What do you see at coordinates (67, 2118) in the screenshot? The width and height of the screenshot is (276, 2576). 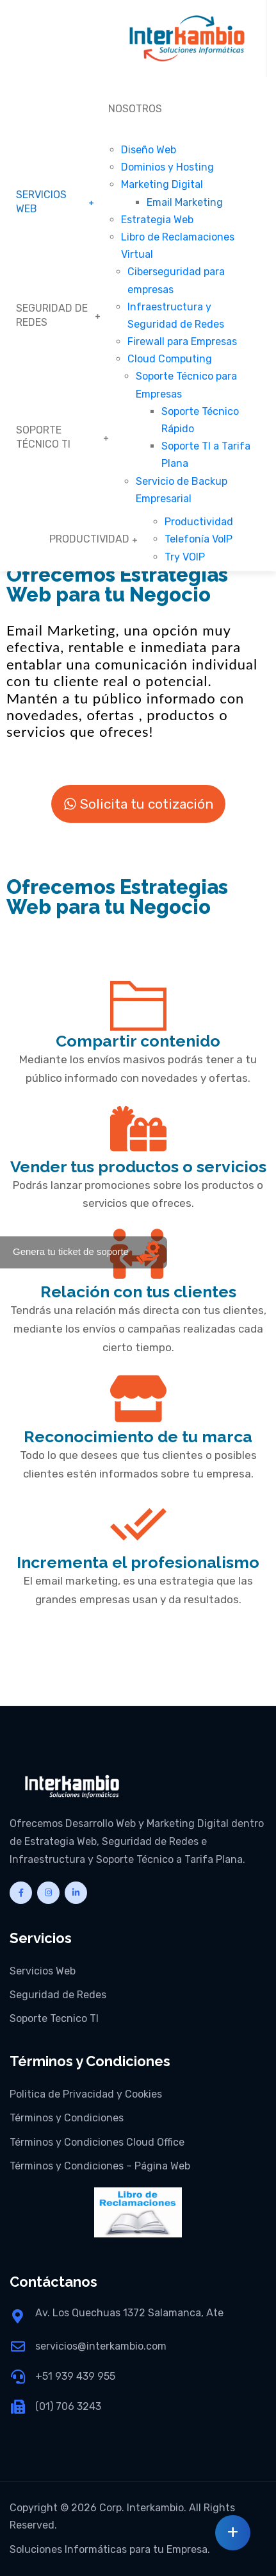 I see `Términos y Condiciones` at bounding box center [67, 2118].